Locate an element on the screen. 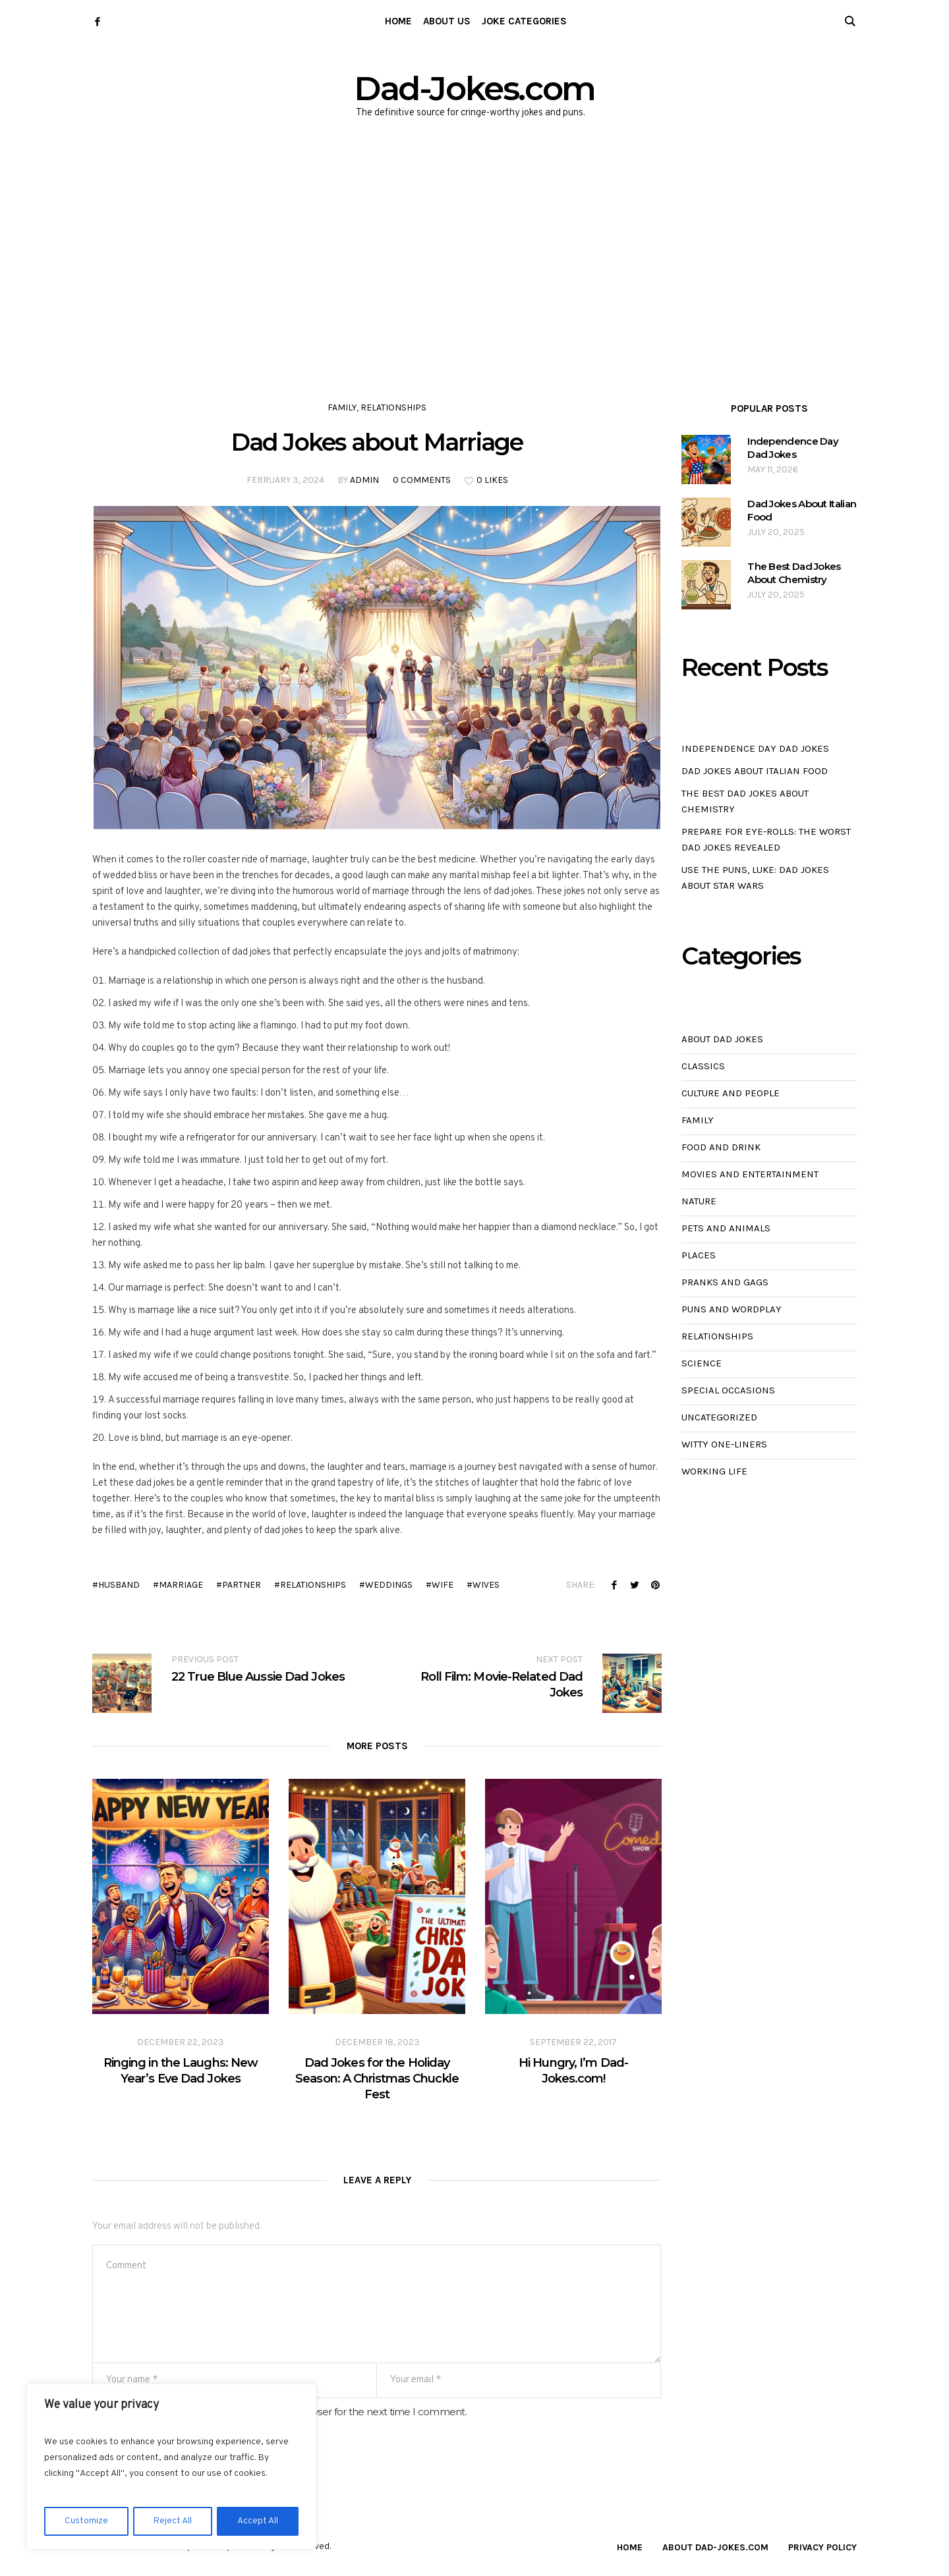 Image resolution: width=949 pixels, height=2576 pixels. Working Life is located at coordinates (714, 1471).